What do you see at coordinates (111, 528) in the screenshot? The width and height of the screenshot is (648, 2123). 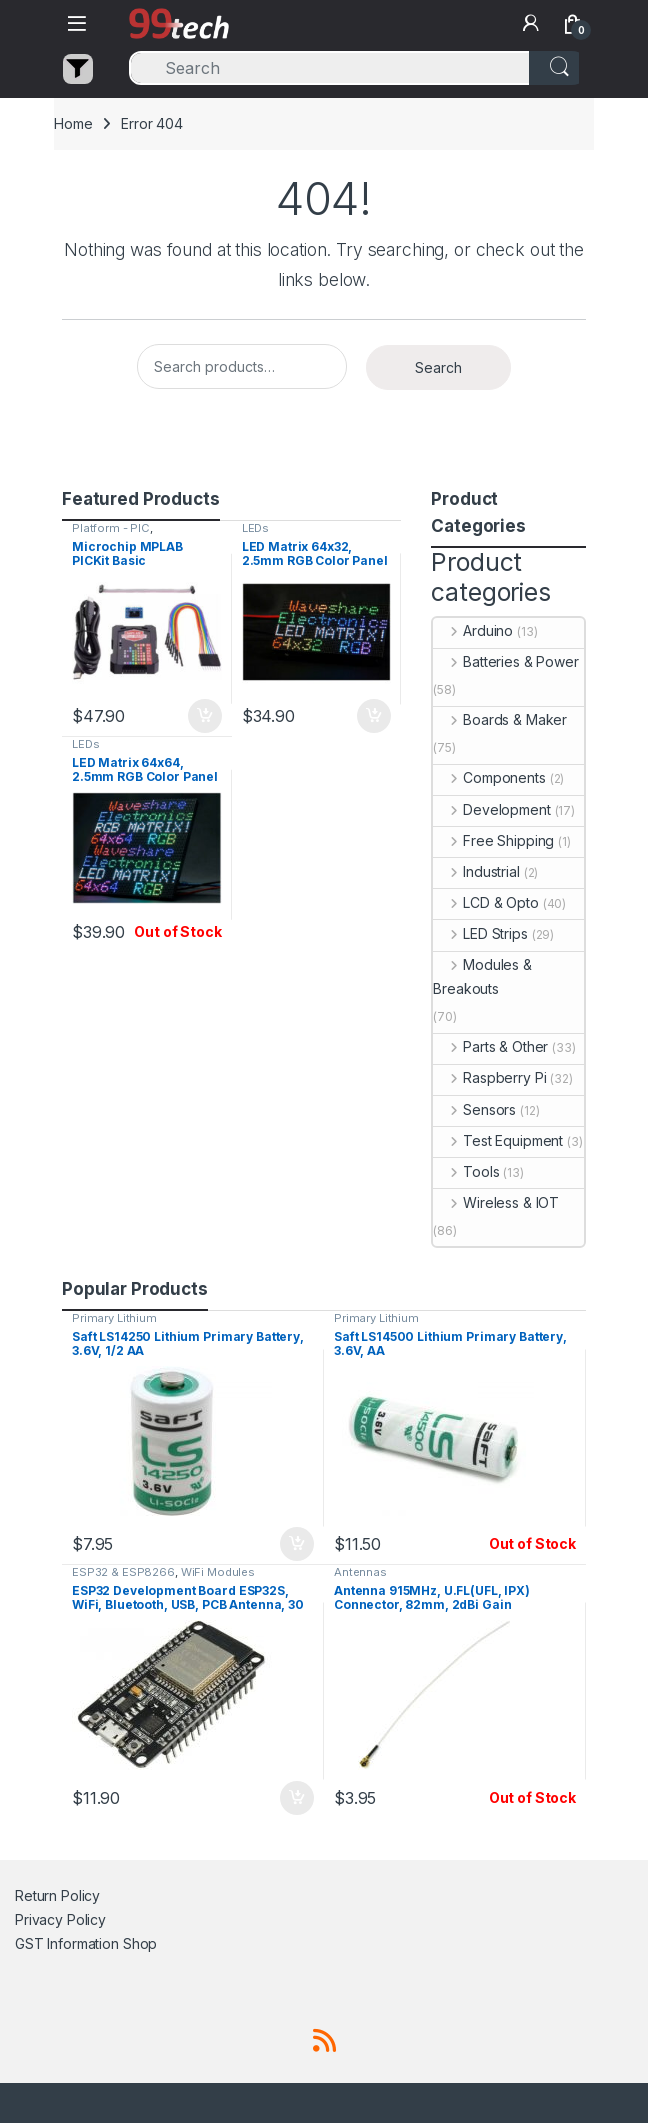 I see `Platform - PIC` at bounding box center [111, 528].